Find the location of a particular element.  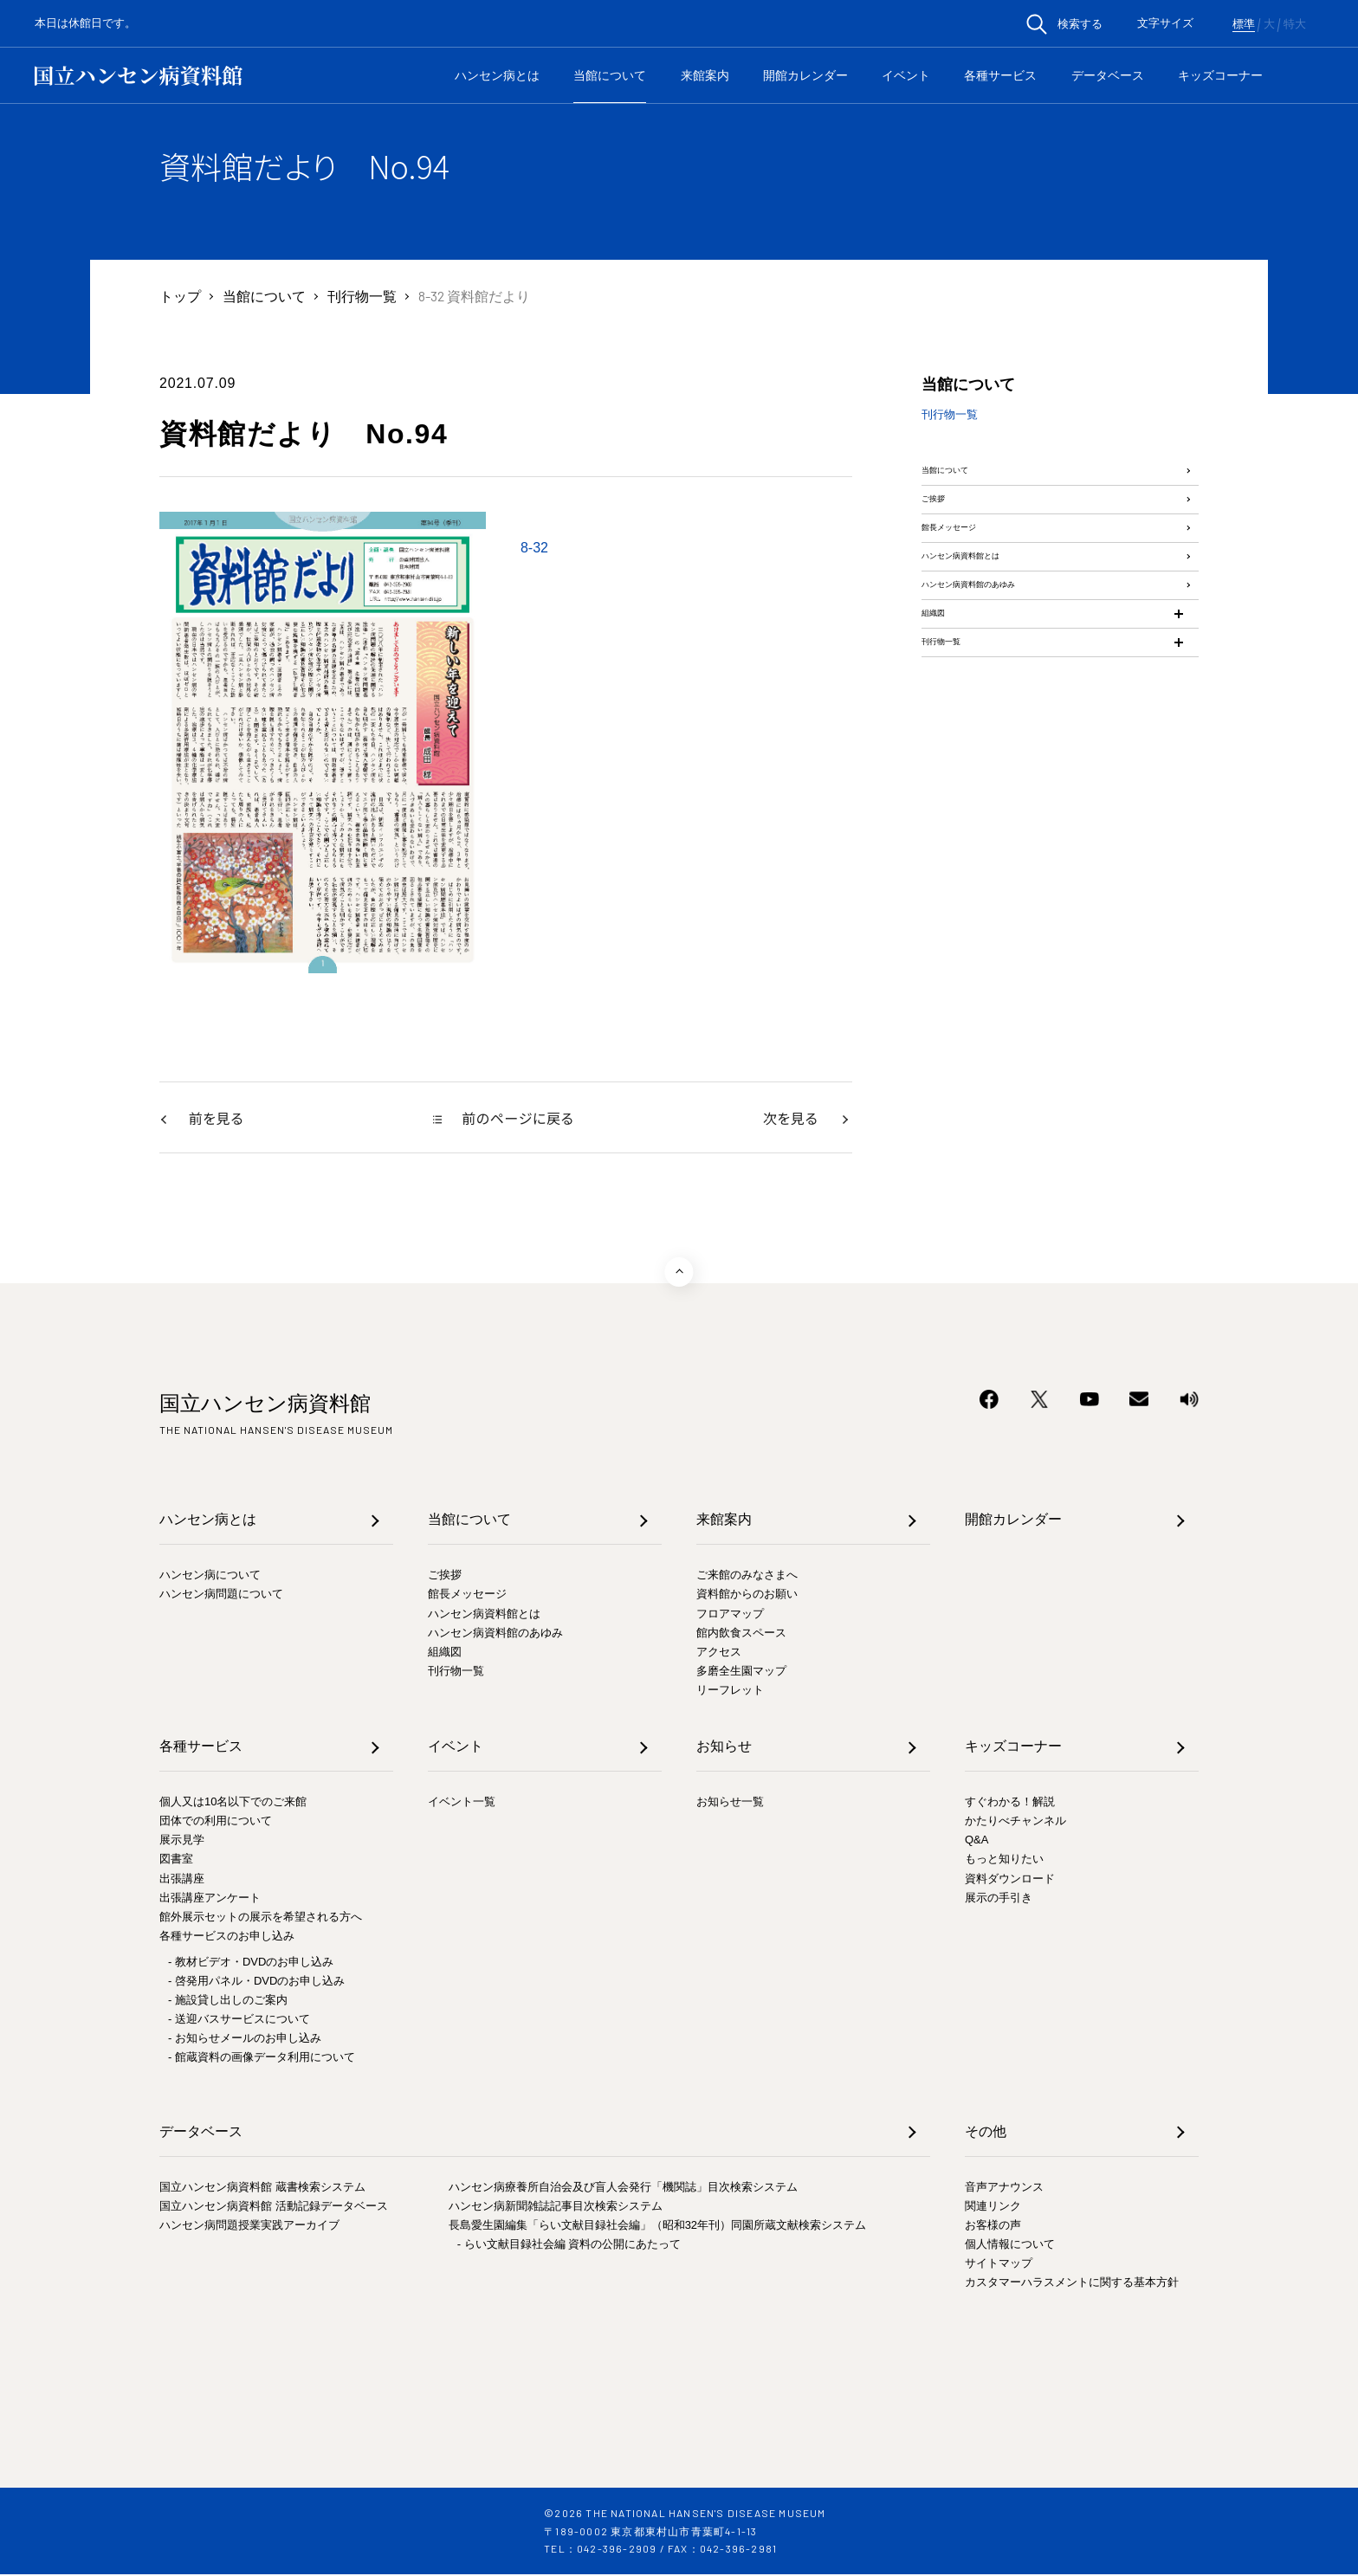

ハンセン病とは is located at coordinates (497, 75).